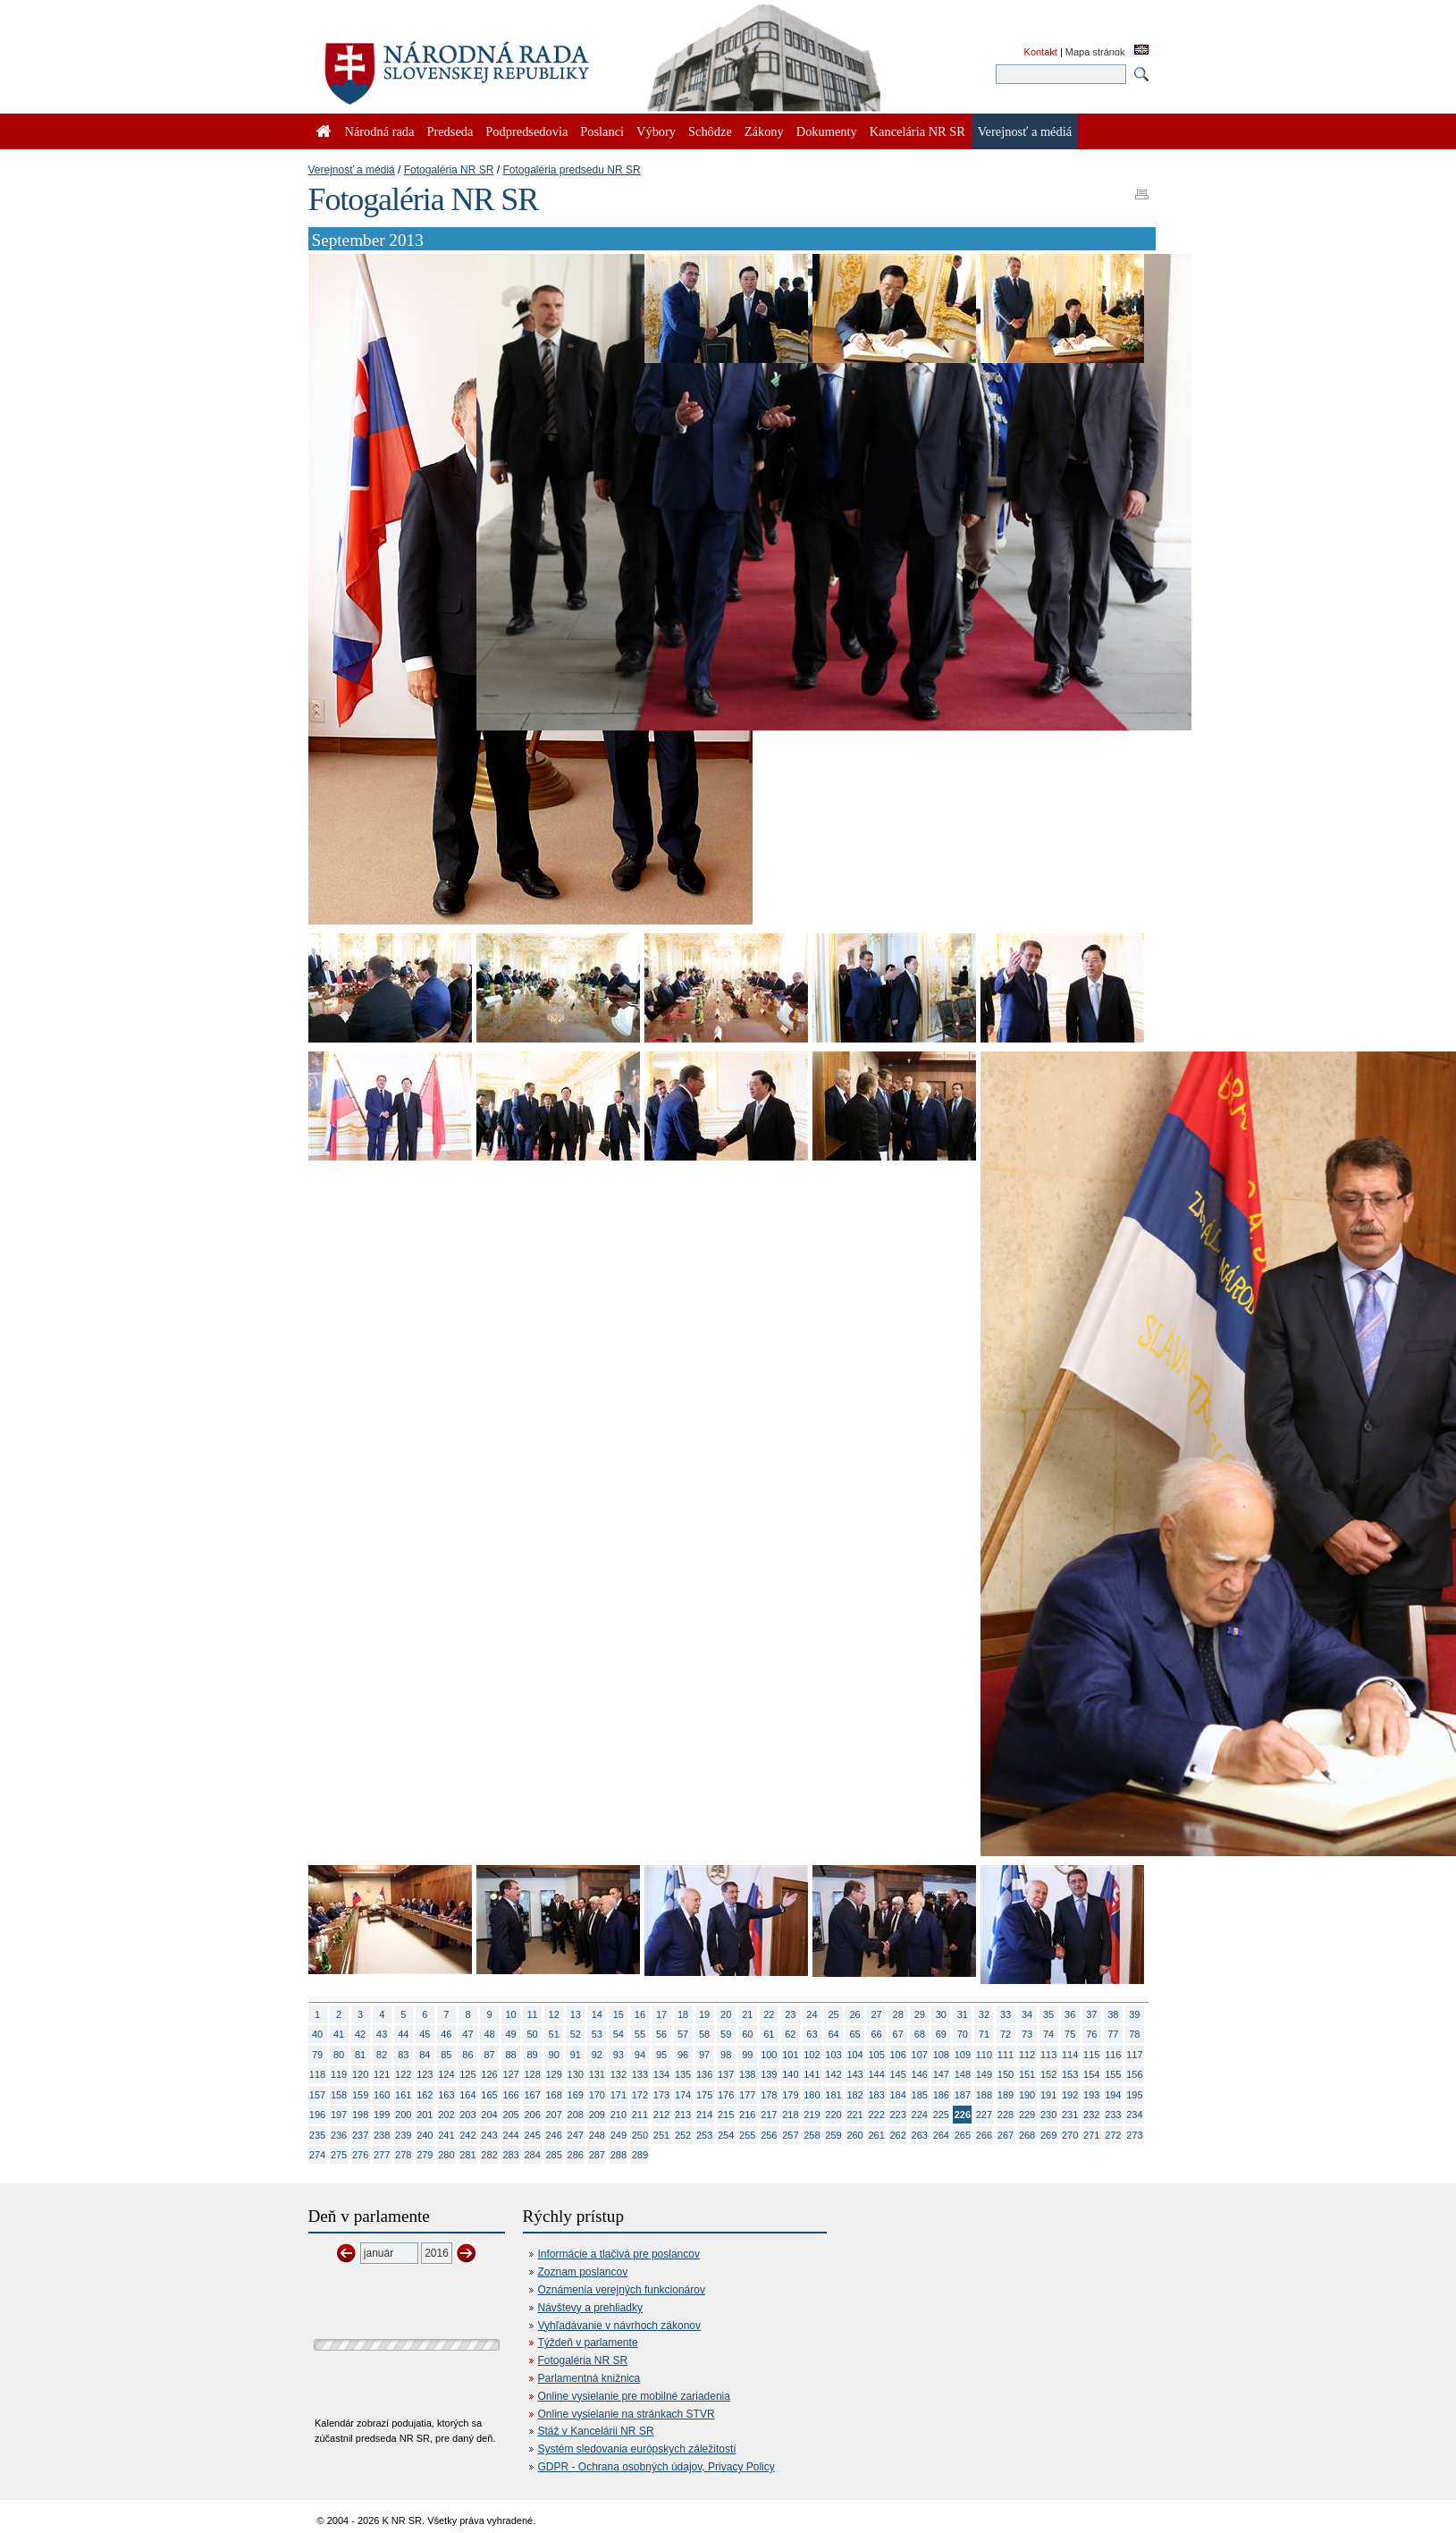 The width and height of the screenshot is (1456, 2533). I want to click on 91, so click(575, 2054).